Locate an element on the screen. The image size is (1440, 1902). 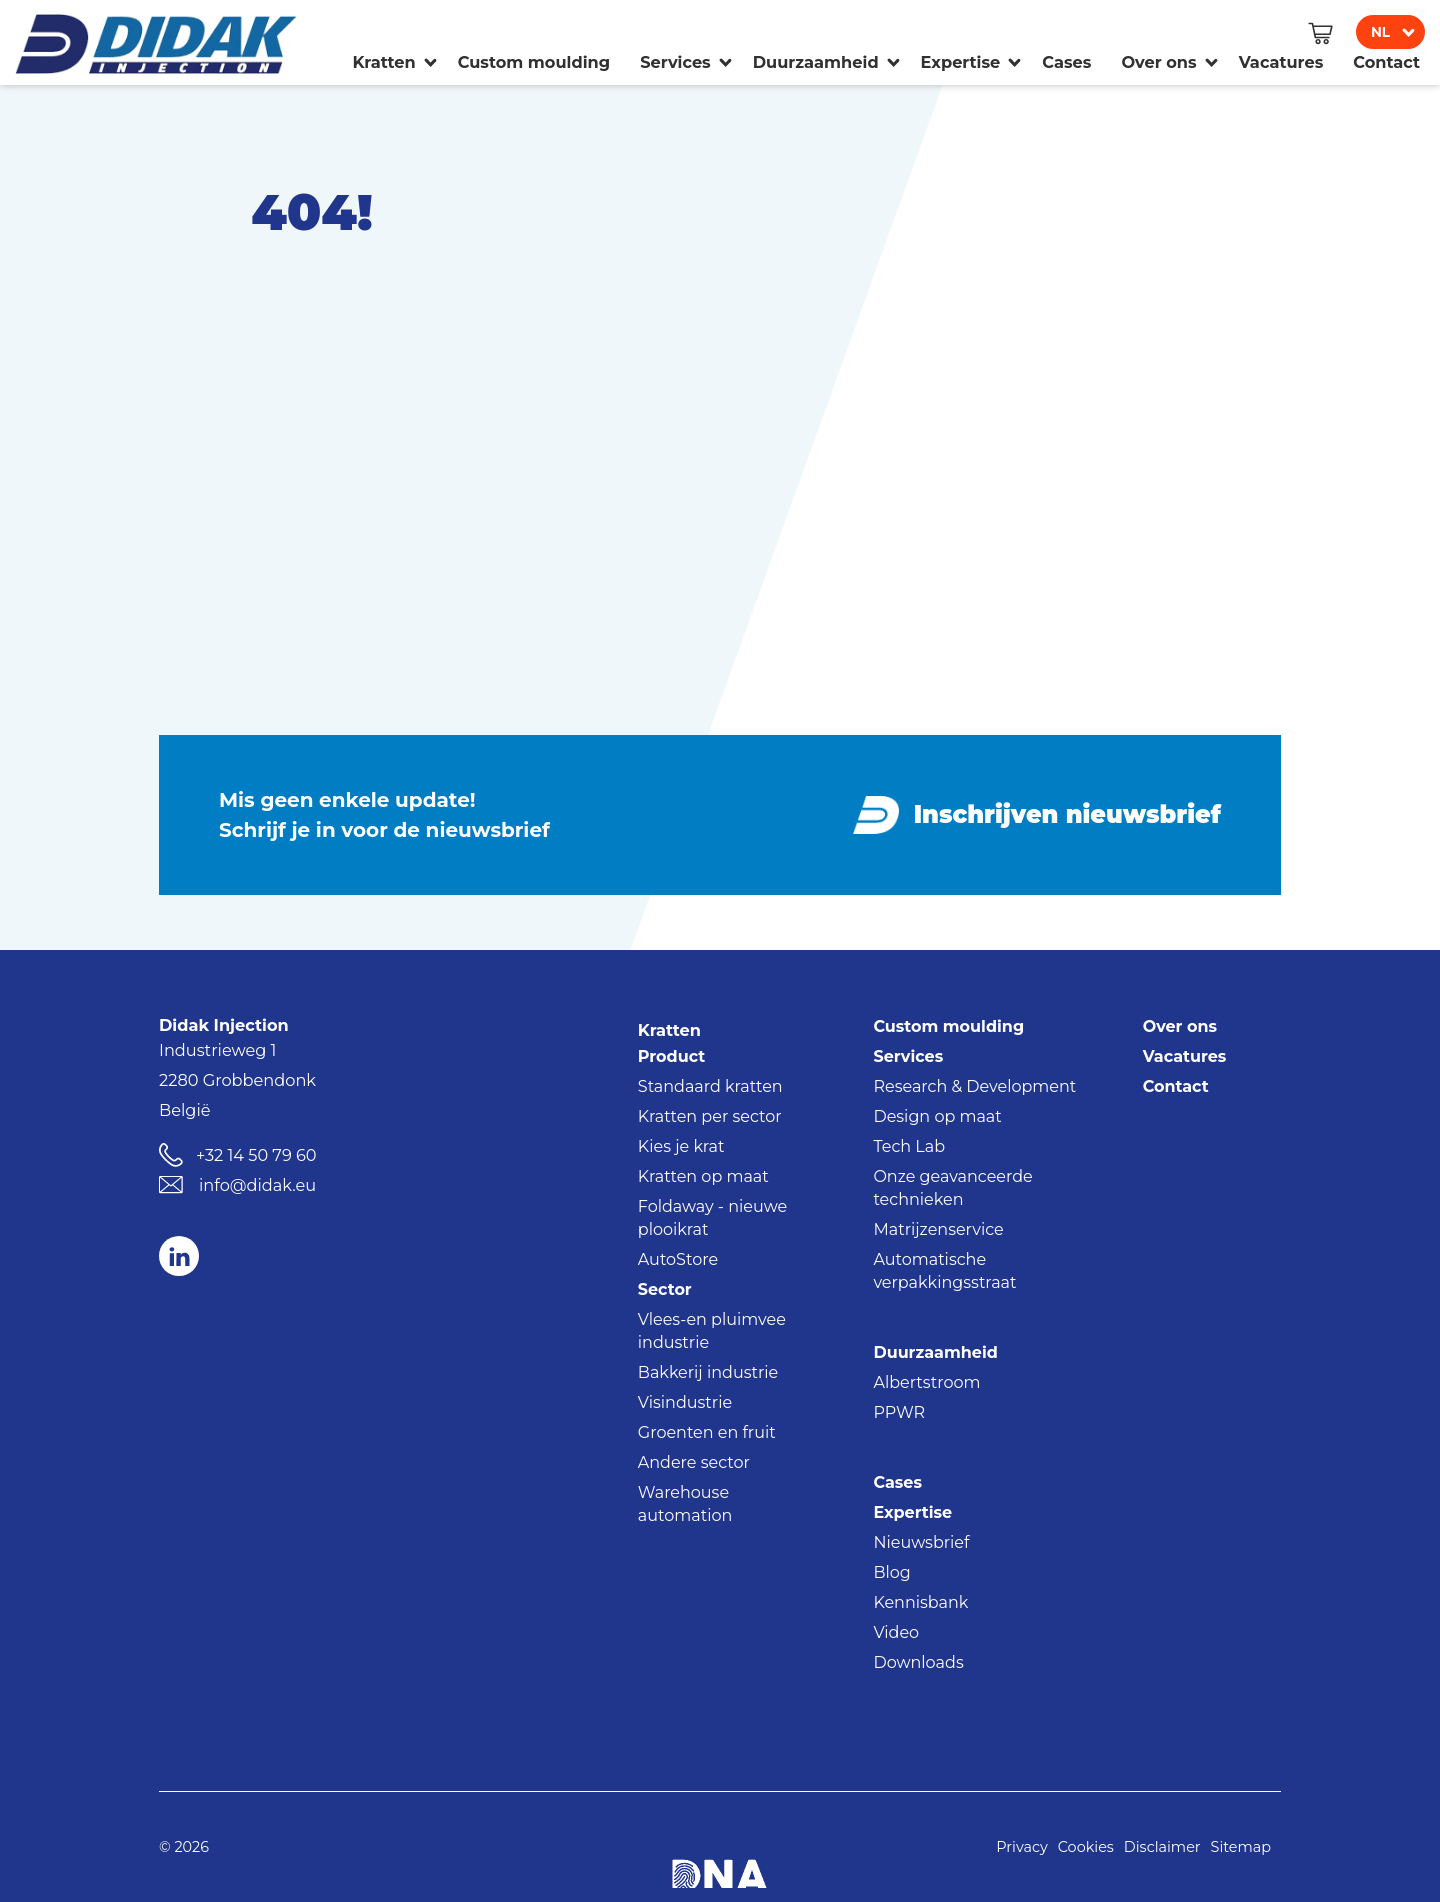
Duurzaamheid is located at coordinates (935, 1352).